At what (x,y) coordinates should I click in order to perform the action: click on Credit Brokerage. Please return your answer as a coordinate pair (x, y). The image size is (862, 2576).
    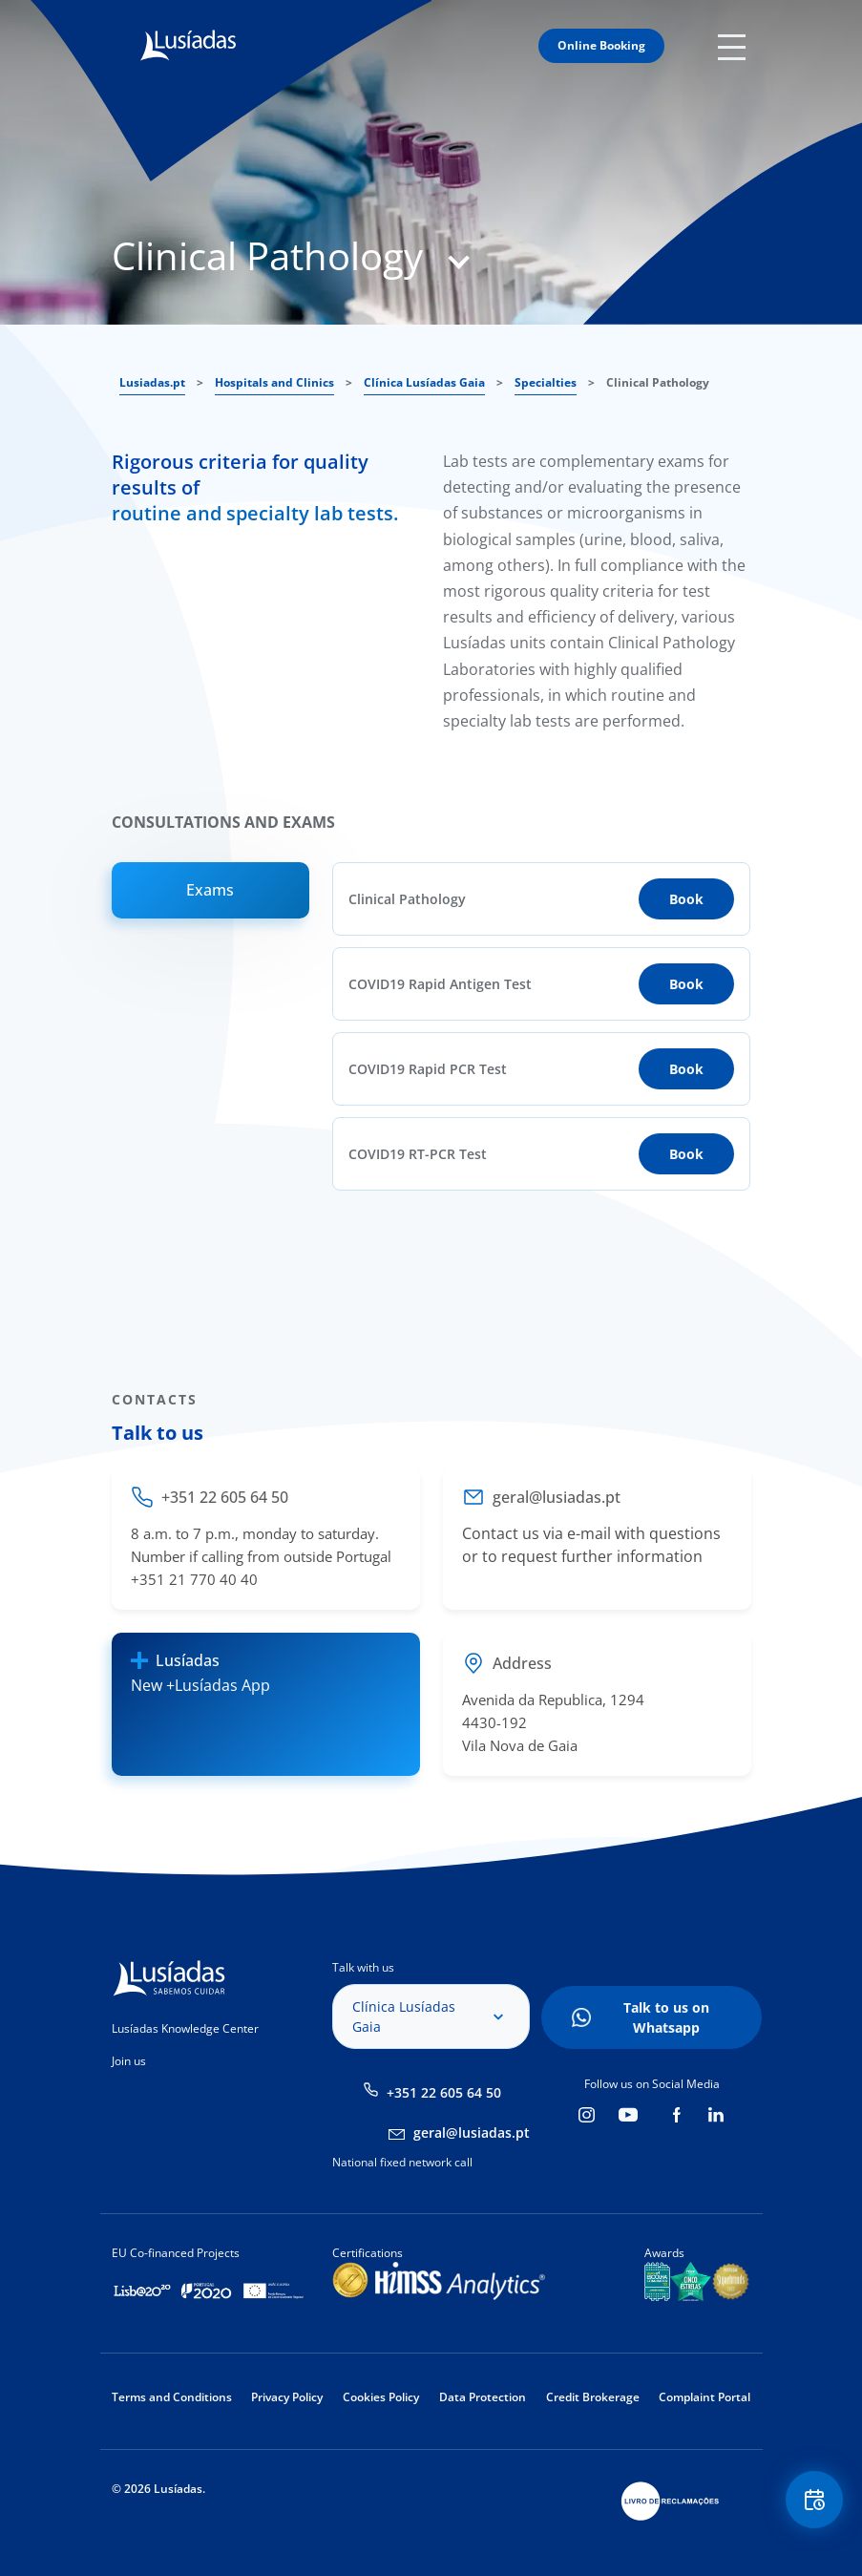
    Looking at the image, I should click on (593, 2397).